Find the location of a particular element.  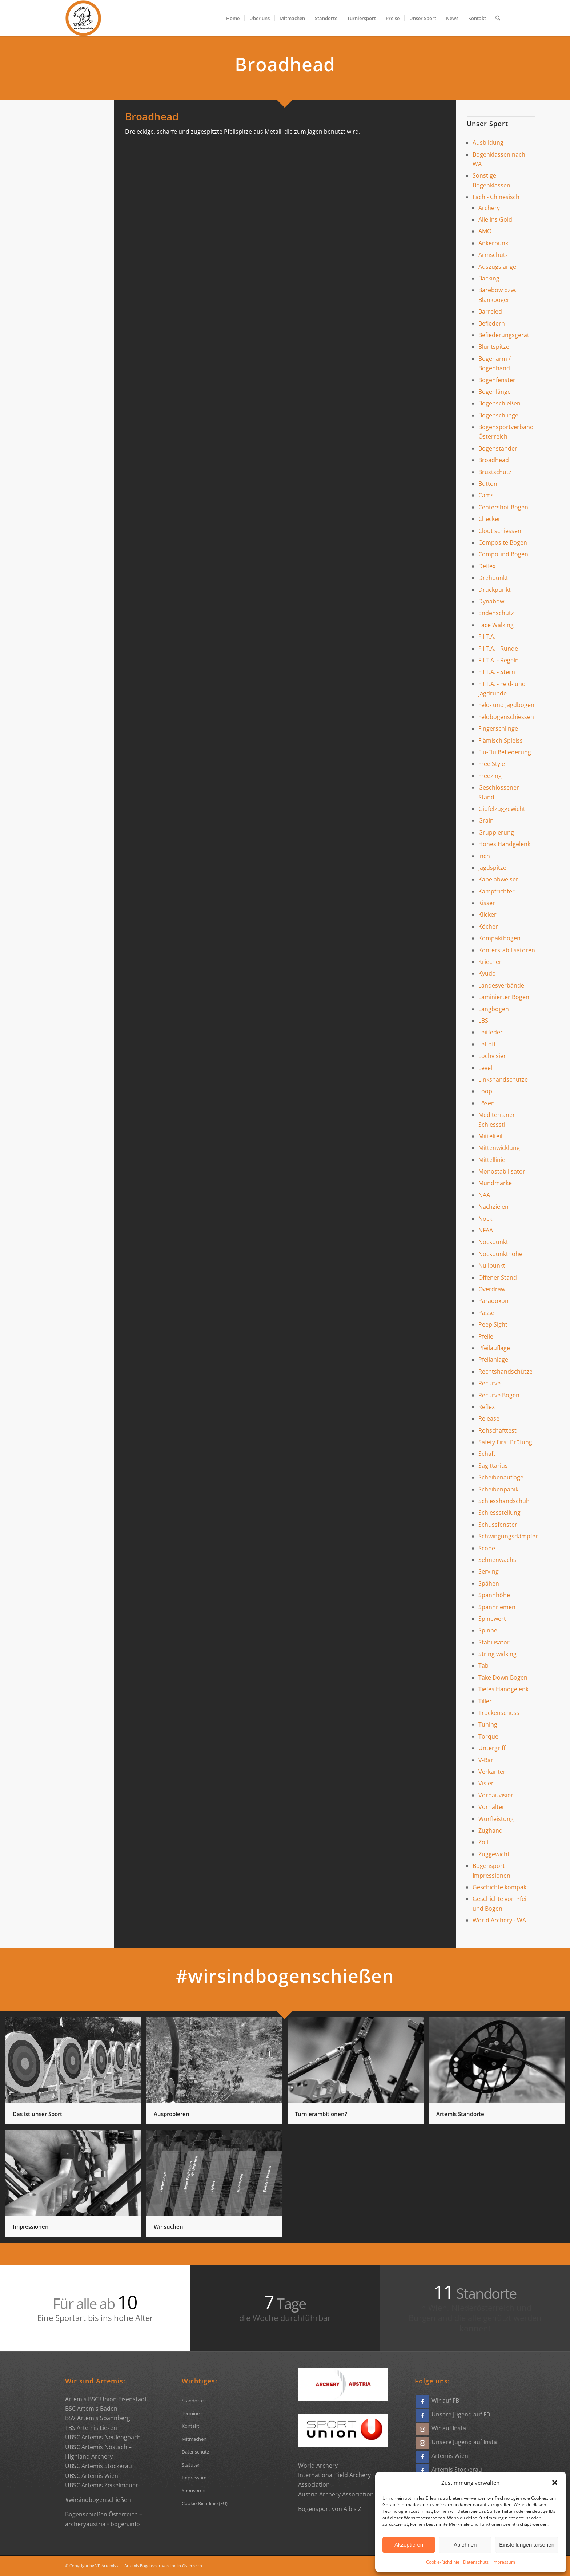

Bogenfenster is located at coordinates (496, 380).